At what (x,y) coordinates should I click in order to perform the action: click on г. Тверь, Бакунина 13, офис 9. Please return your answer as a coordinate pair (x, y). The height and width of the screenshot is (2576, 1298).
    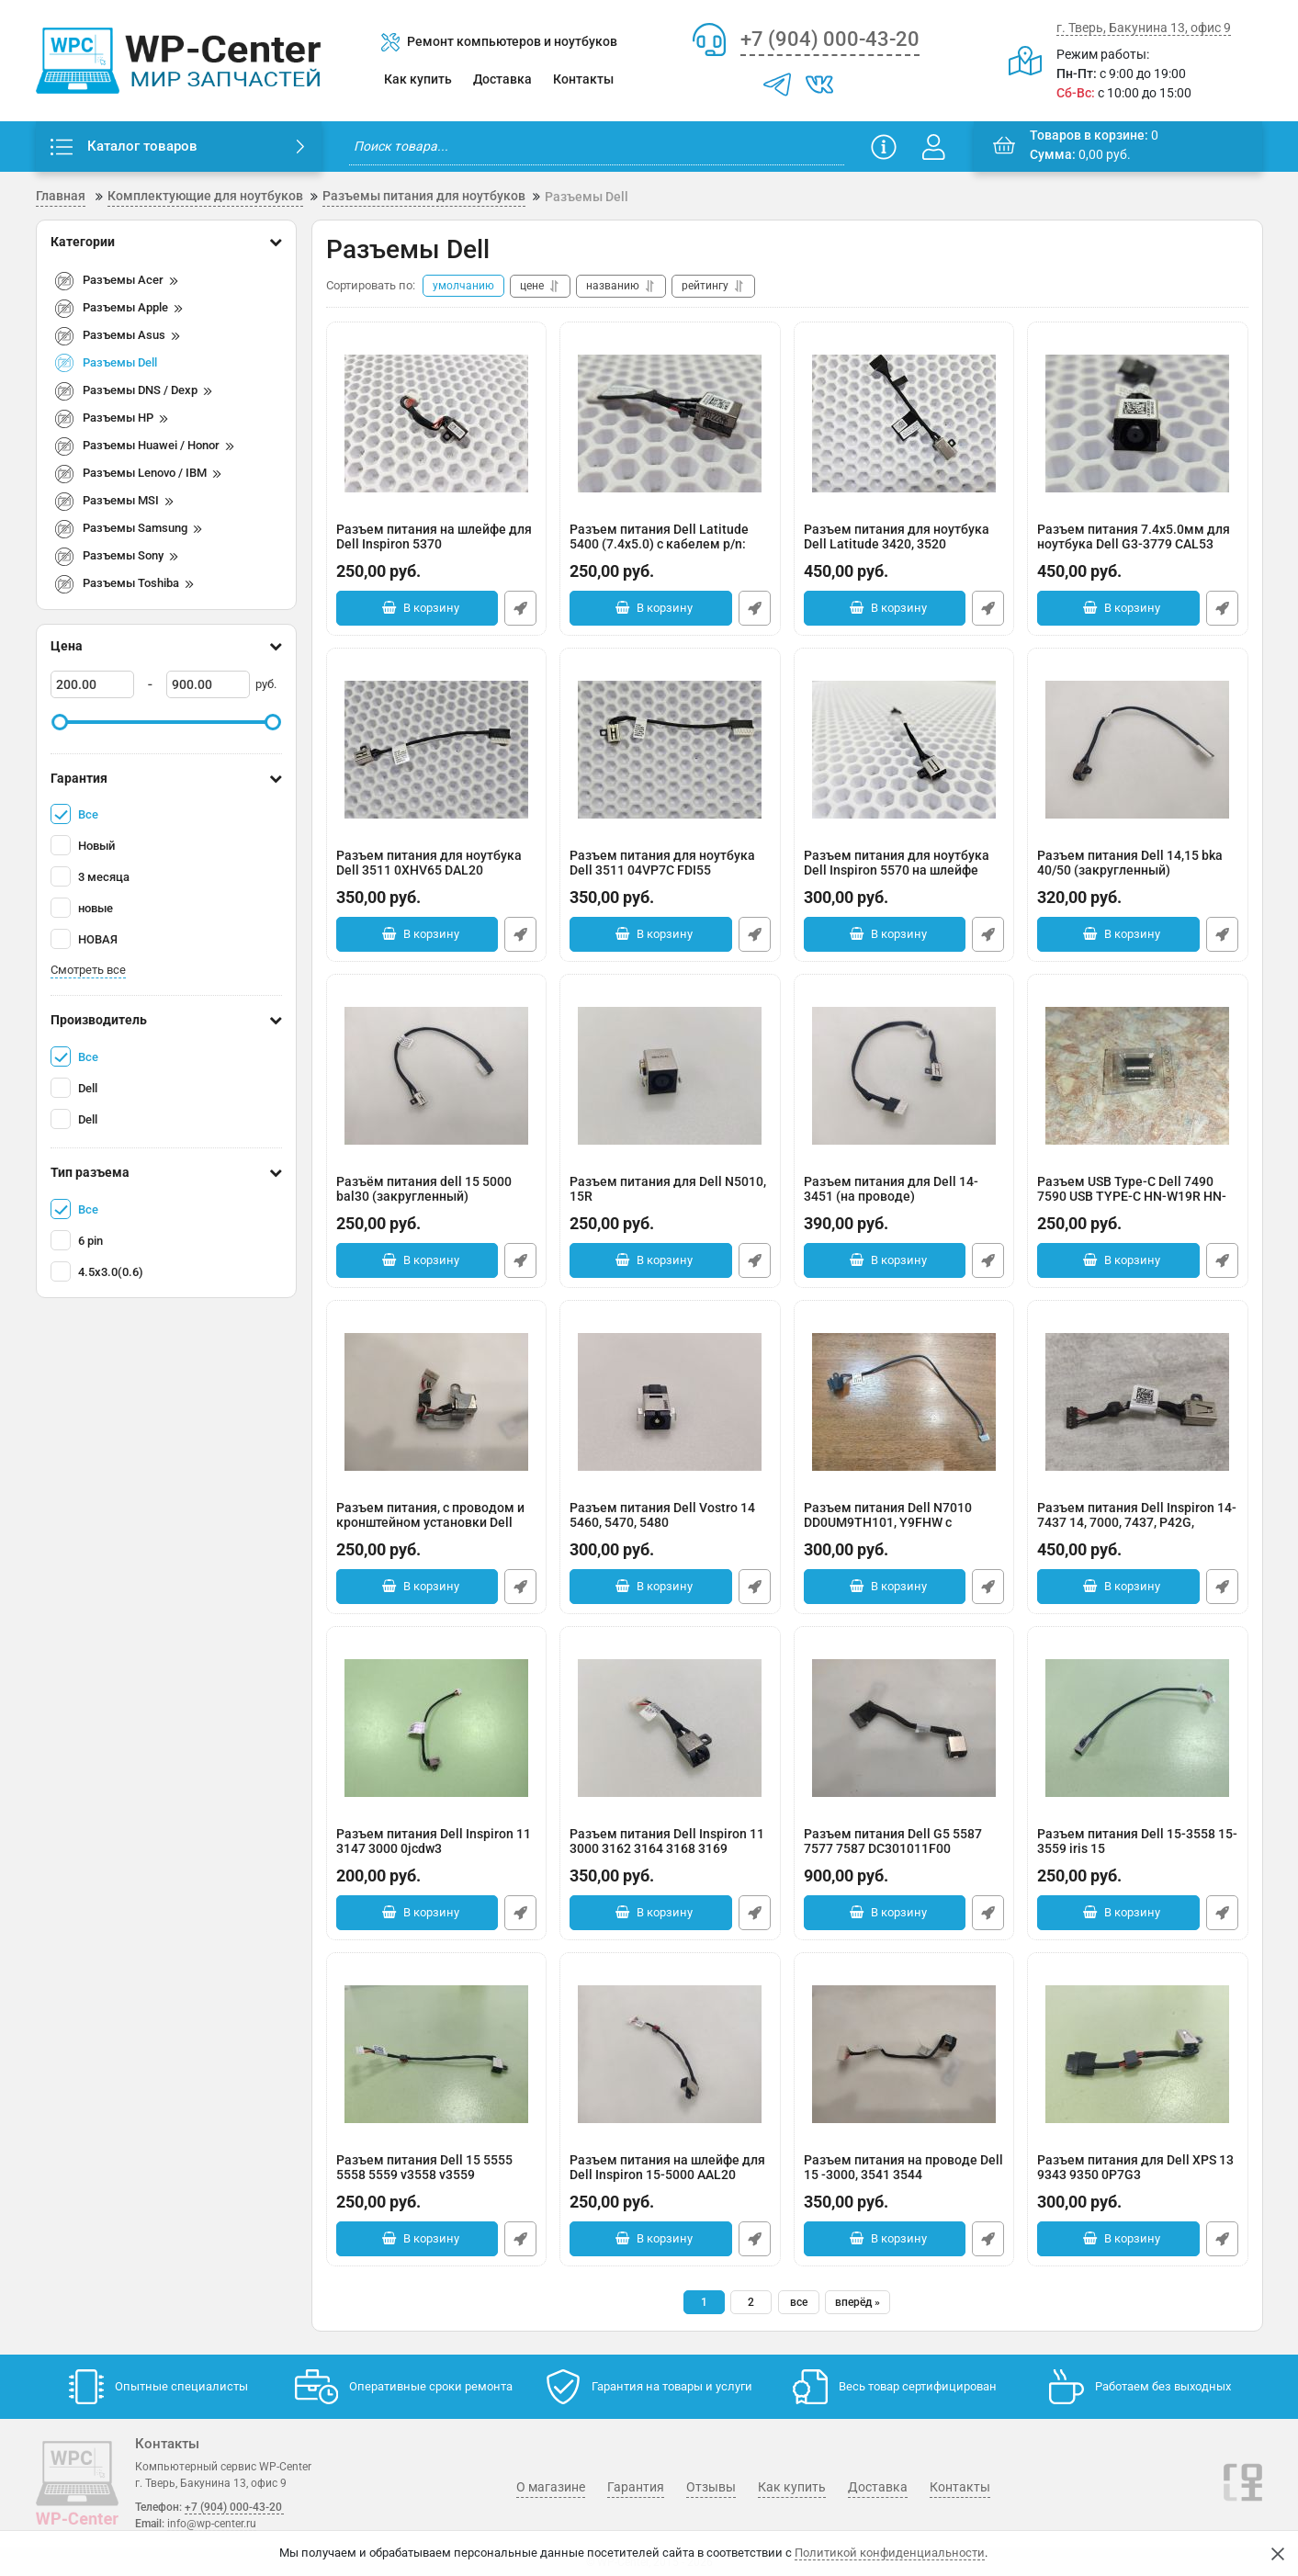
    Looking at the image, I should click on (1143, 27).